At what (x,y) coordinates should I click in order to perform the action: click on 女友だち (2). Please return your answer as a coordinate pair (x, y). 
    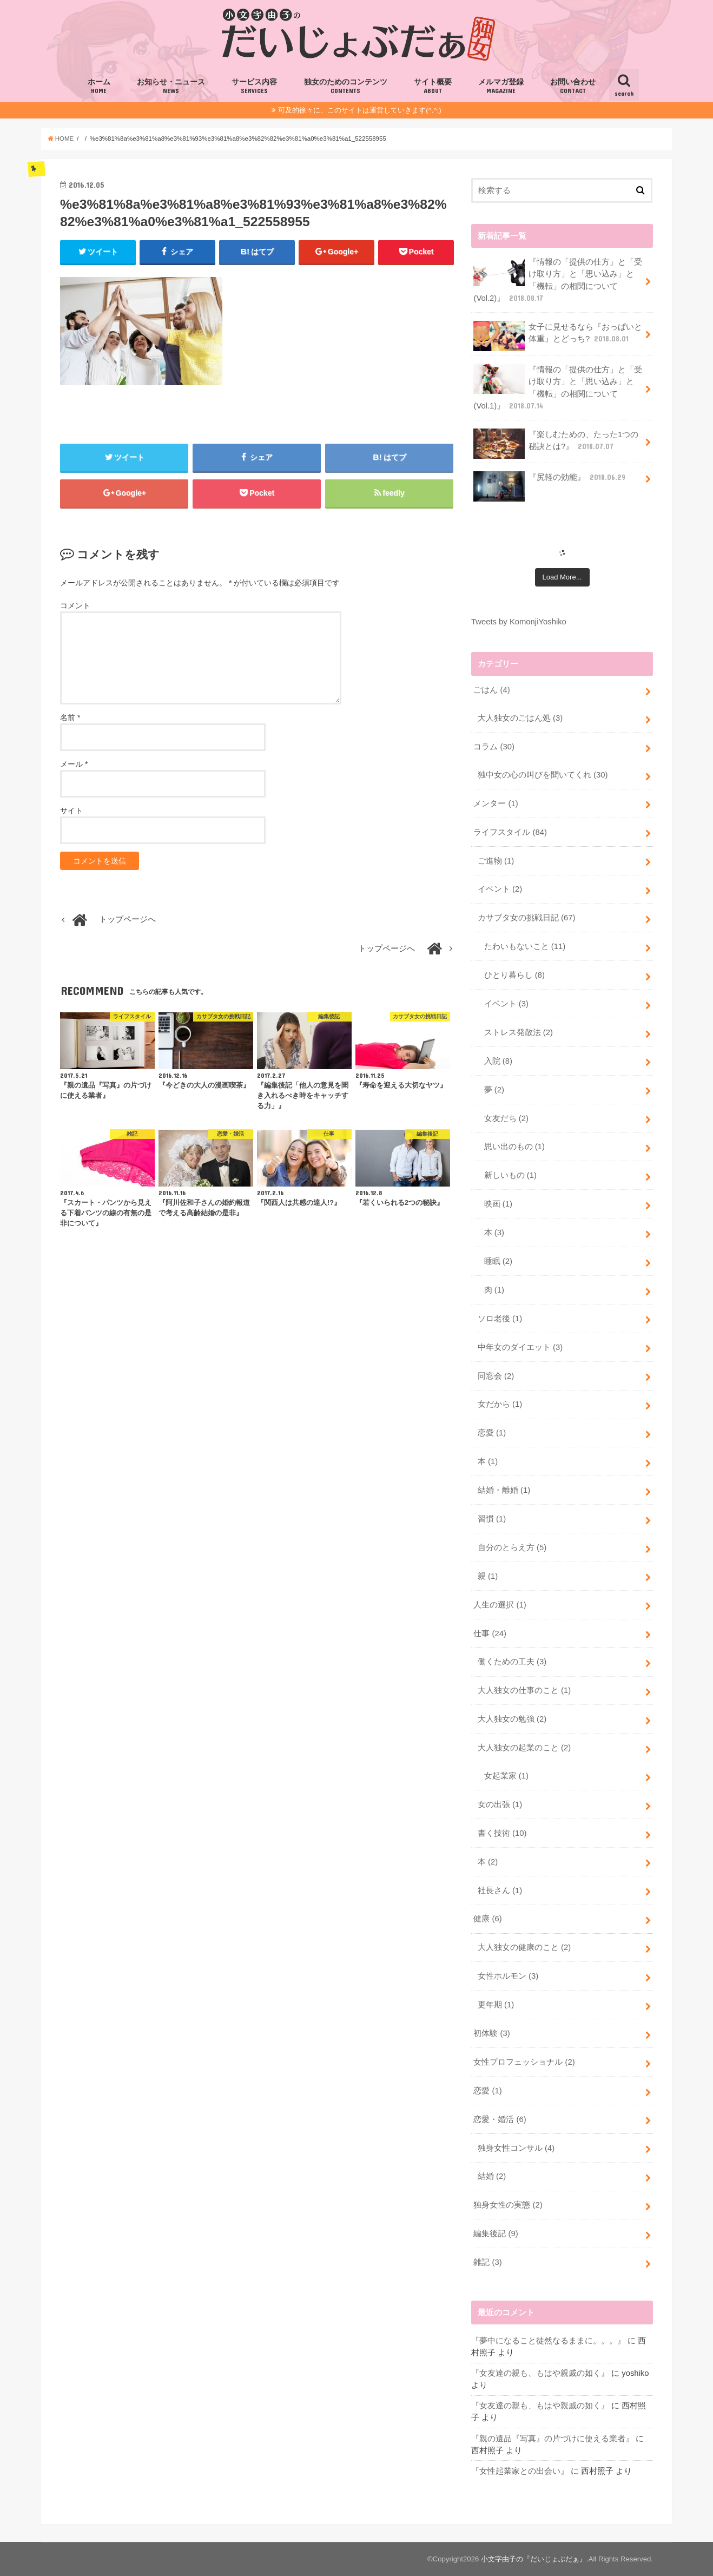
    Looking at the image, I should click on (506, 1118).